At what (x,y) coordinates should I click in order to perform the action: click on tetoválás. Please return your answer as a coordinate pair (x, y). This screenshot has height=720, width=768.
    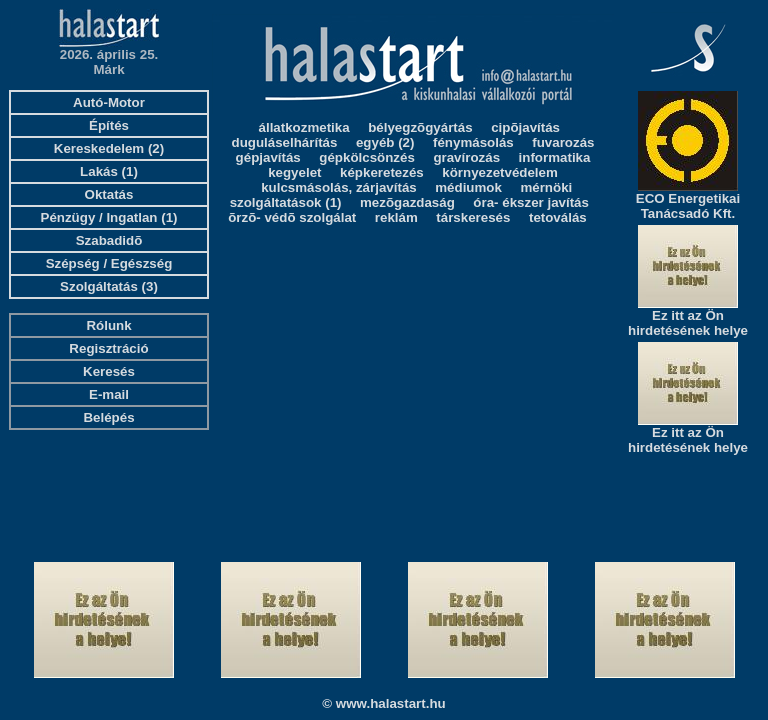
    Looking at the image, I should click on (558, 217).